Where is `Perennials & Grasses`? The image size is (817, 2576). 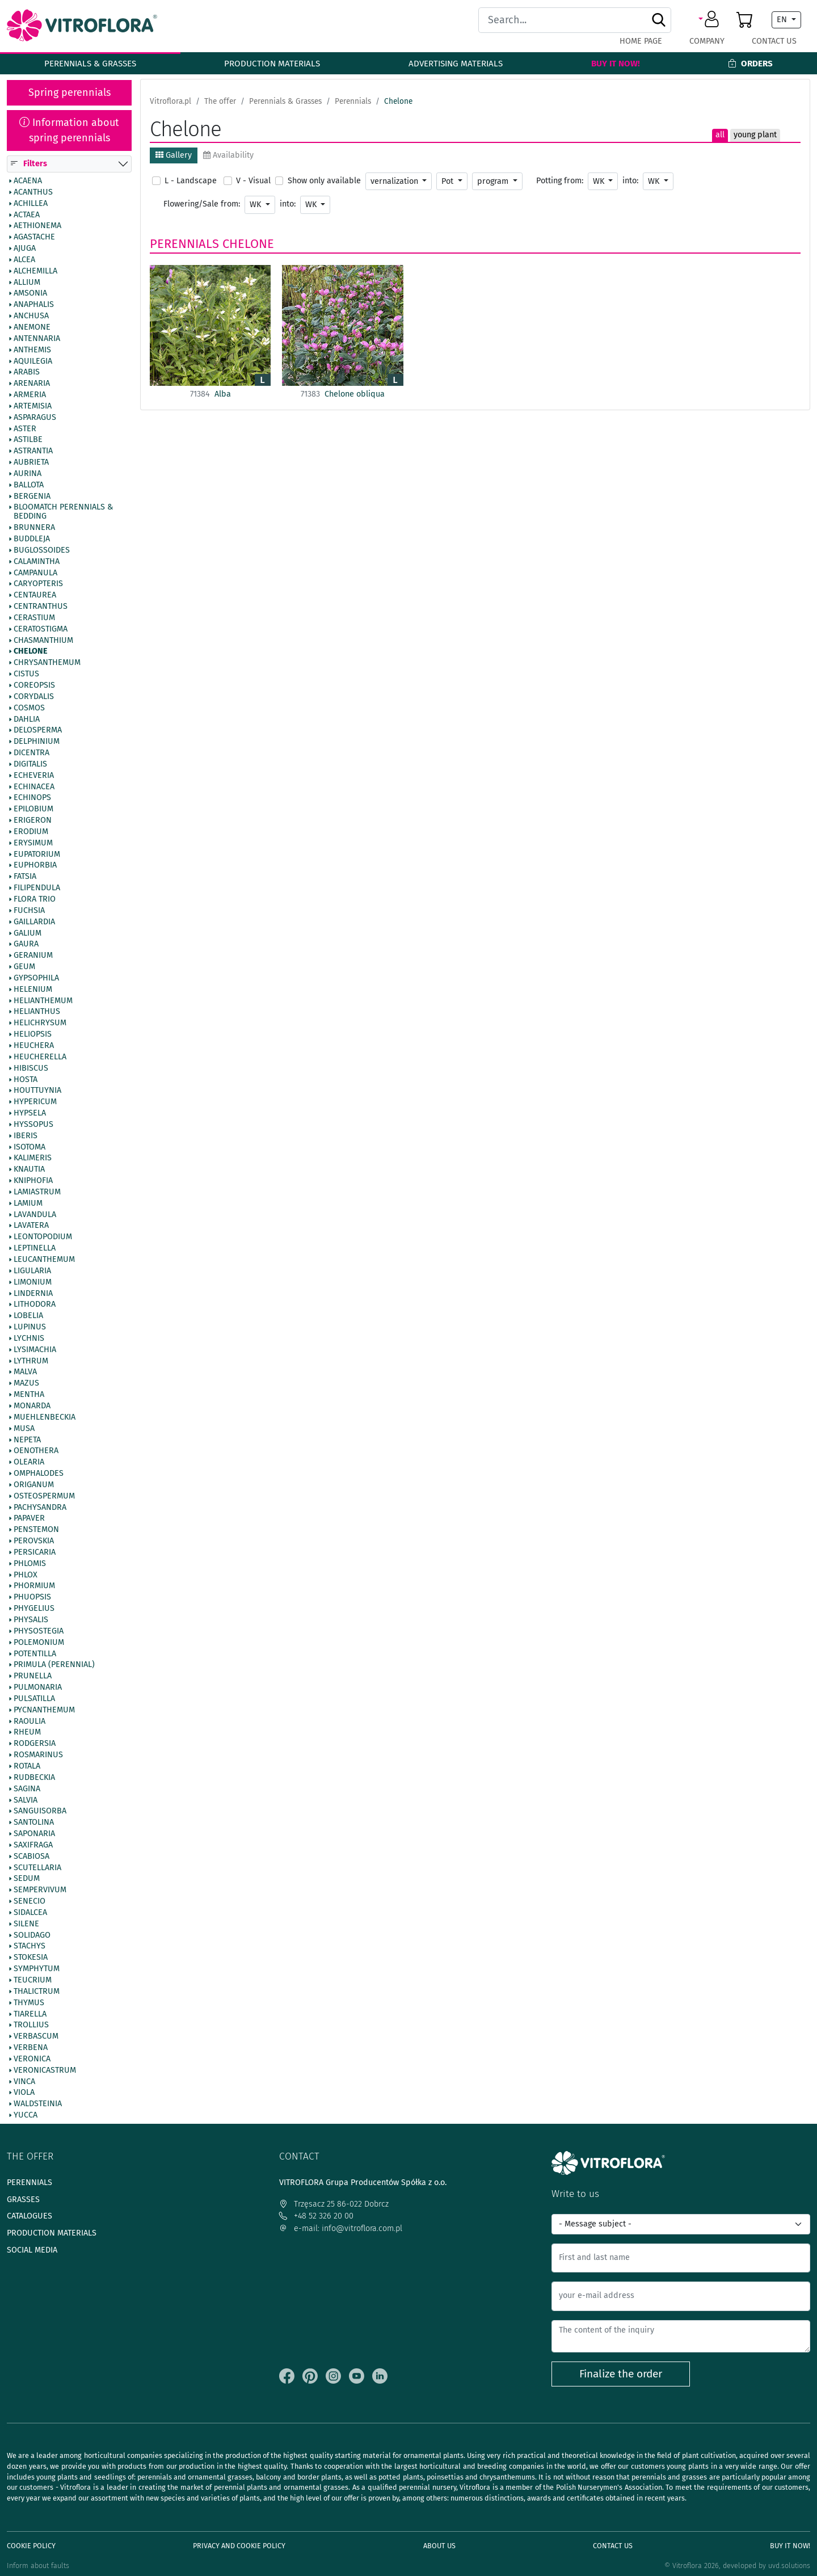 Perennials & Grasses is located at coordinates (90, 63).